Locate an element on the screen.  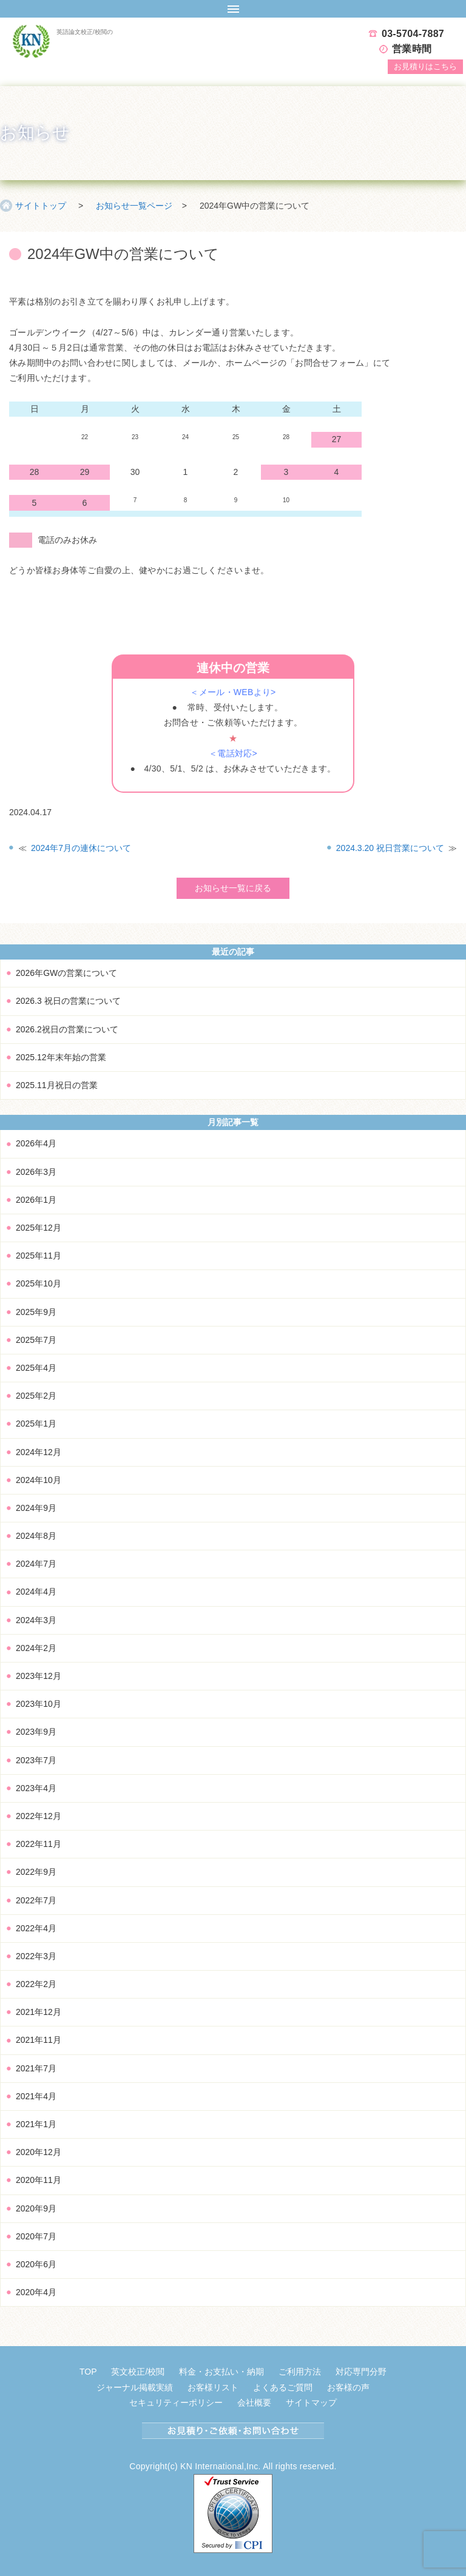
2026年GWの営業について is located at coordinates (66, 973).